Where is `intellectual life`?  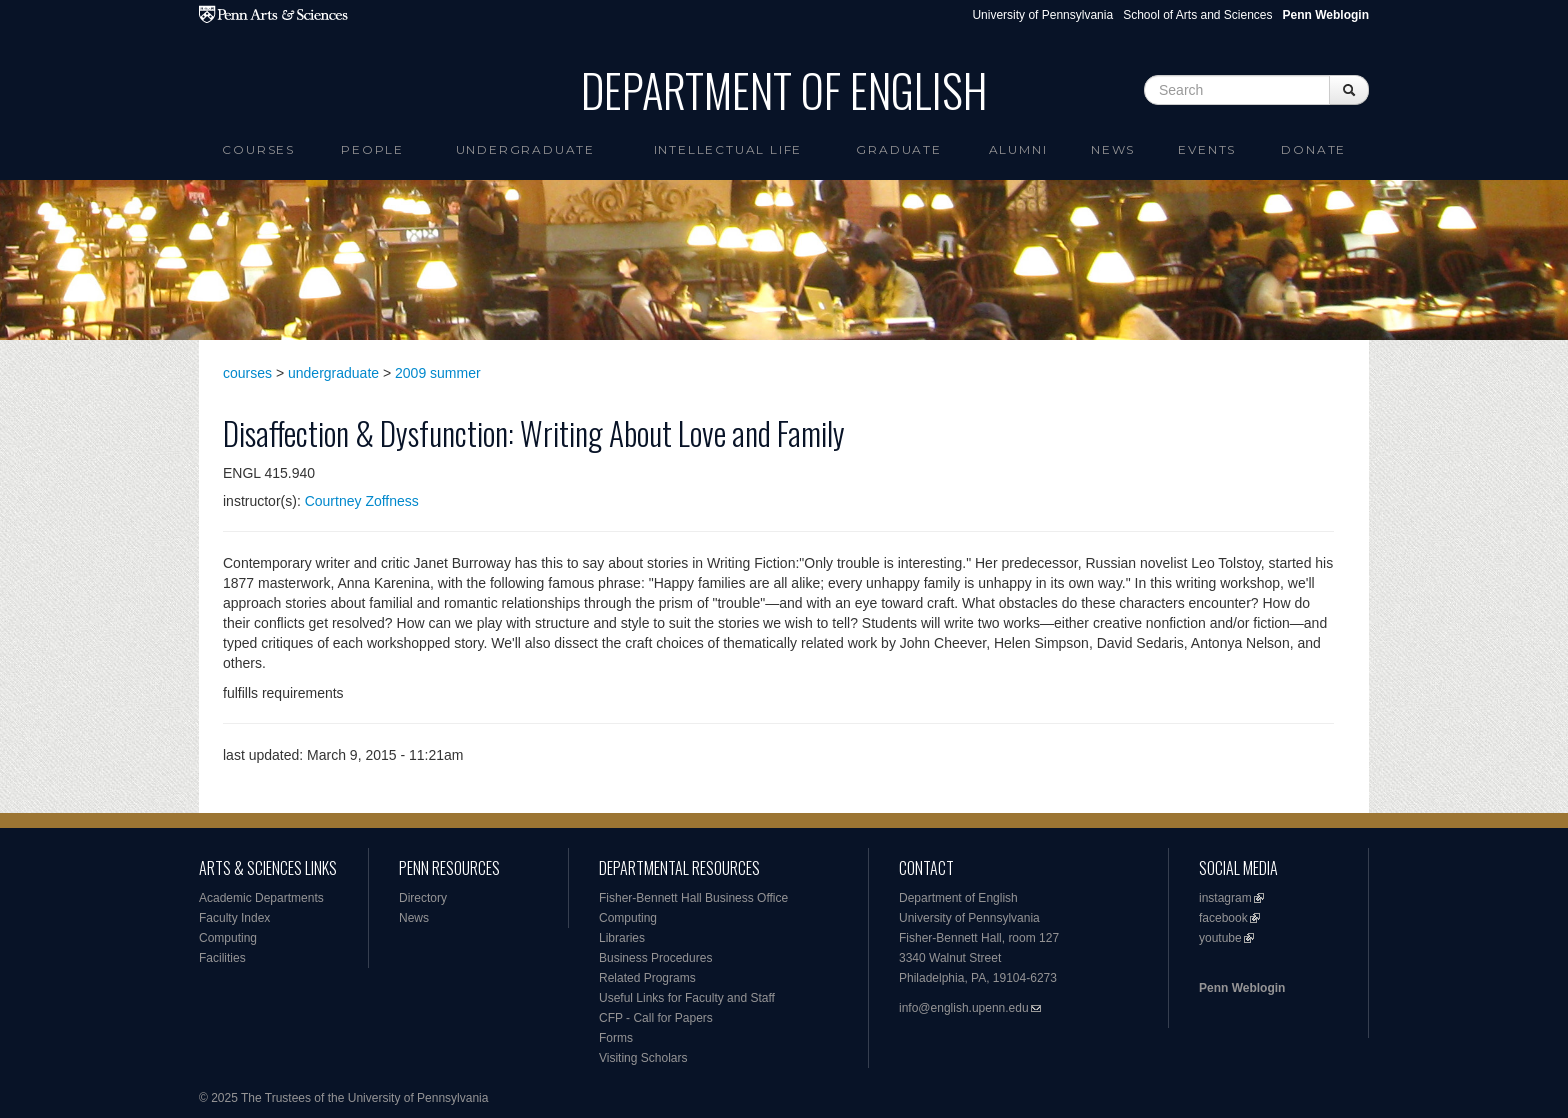 intellectual life is located at coordinates (728, 149).